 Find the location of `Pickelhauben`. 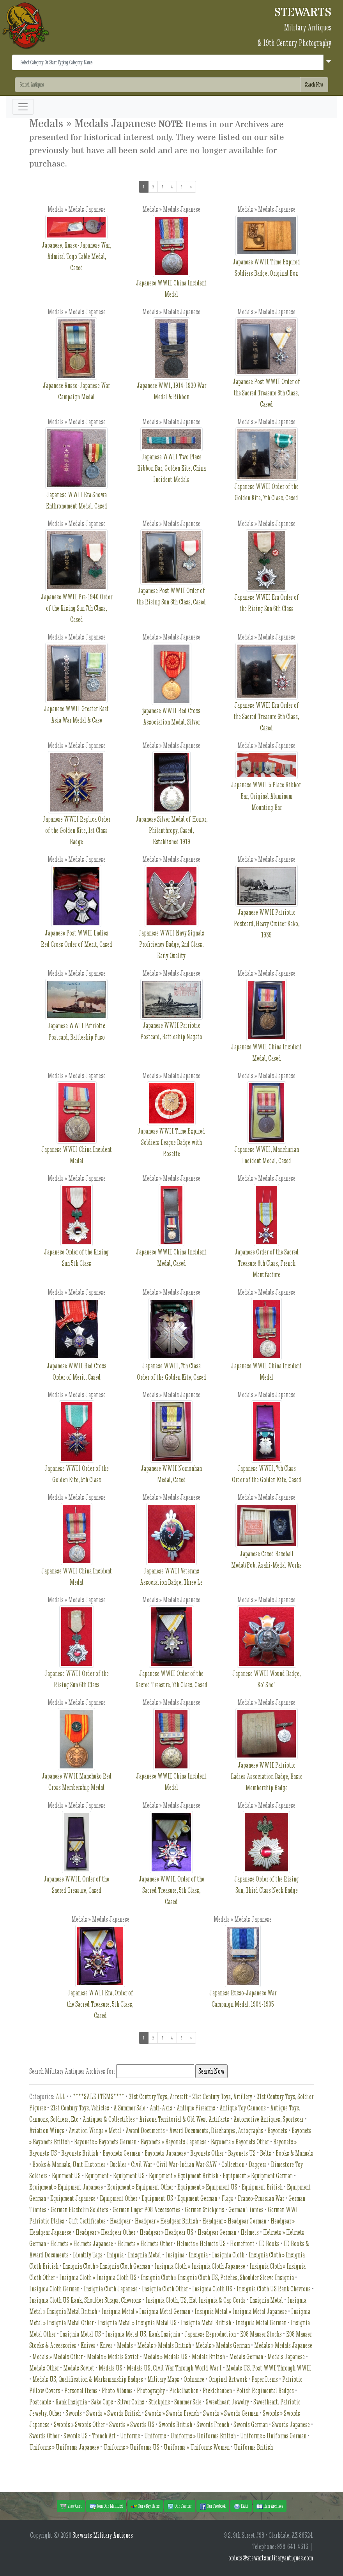

Pickelhauben is located at coordinates (183, 2390).